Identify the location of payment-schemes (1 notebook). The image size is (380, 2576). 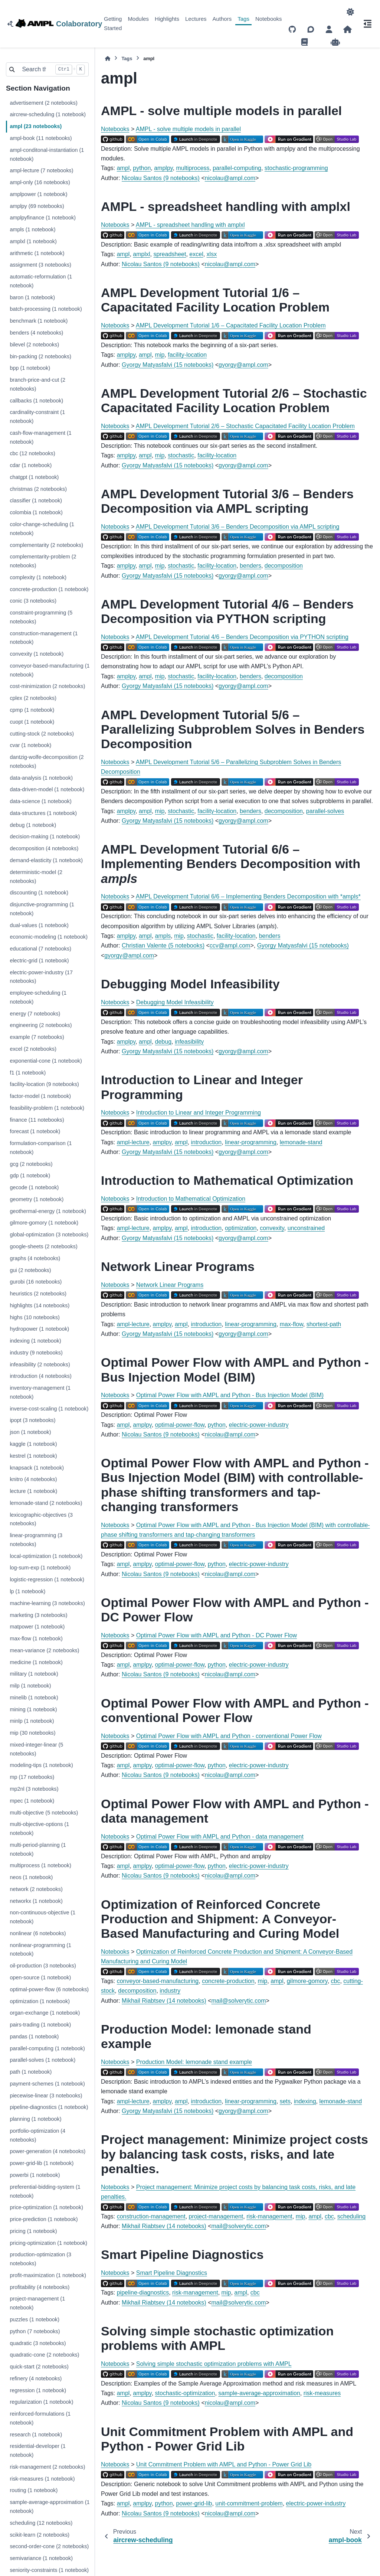
(47, 2084).